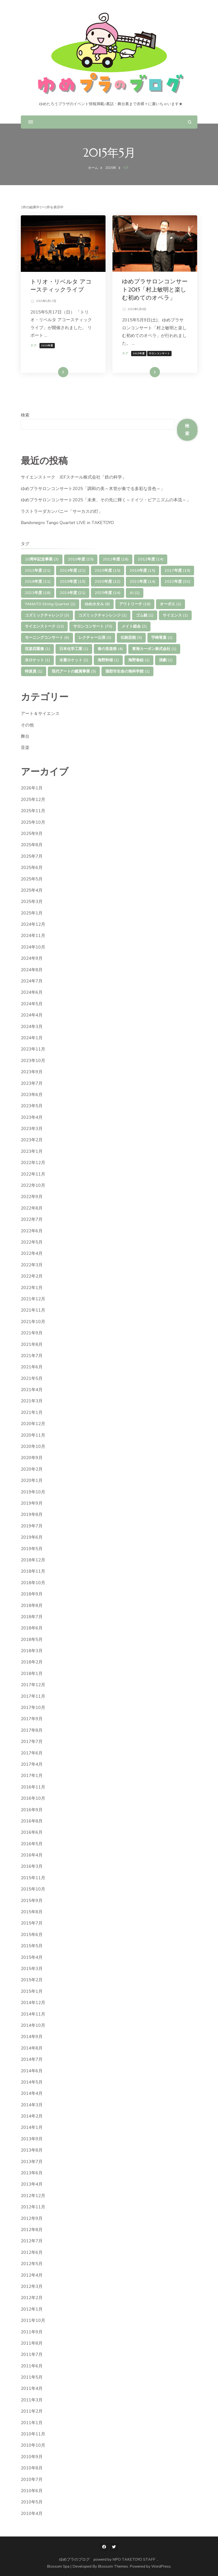  What do you see at coordinates (32, 2264) in the screenshot?
I see `2012年5月` at bounding box center [32, 2264].